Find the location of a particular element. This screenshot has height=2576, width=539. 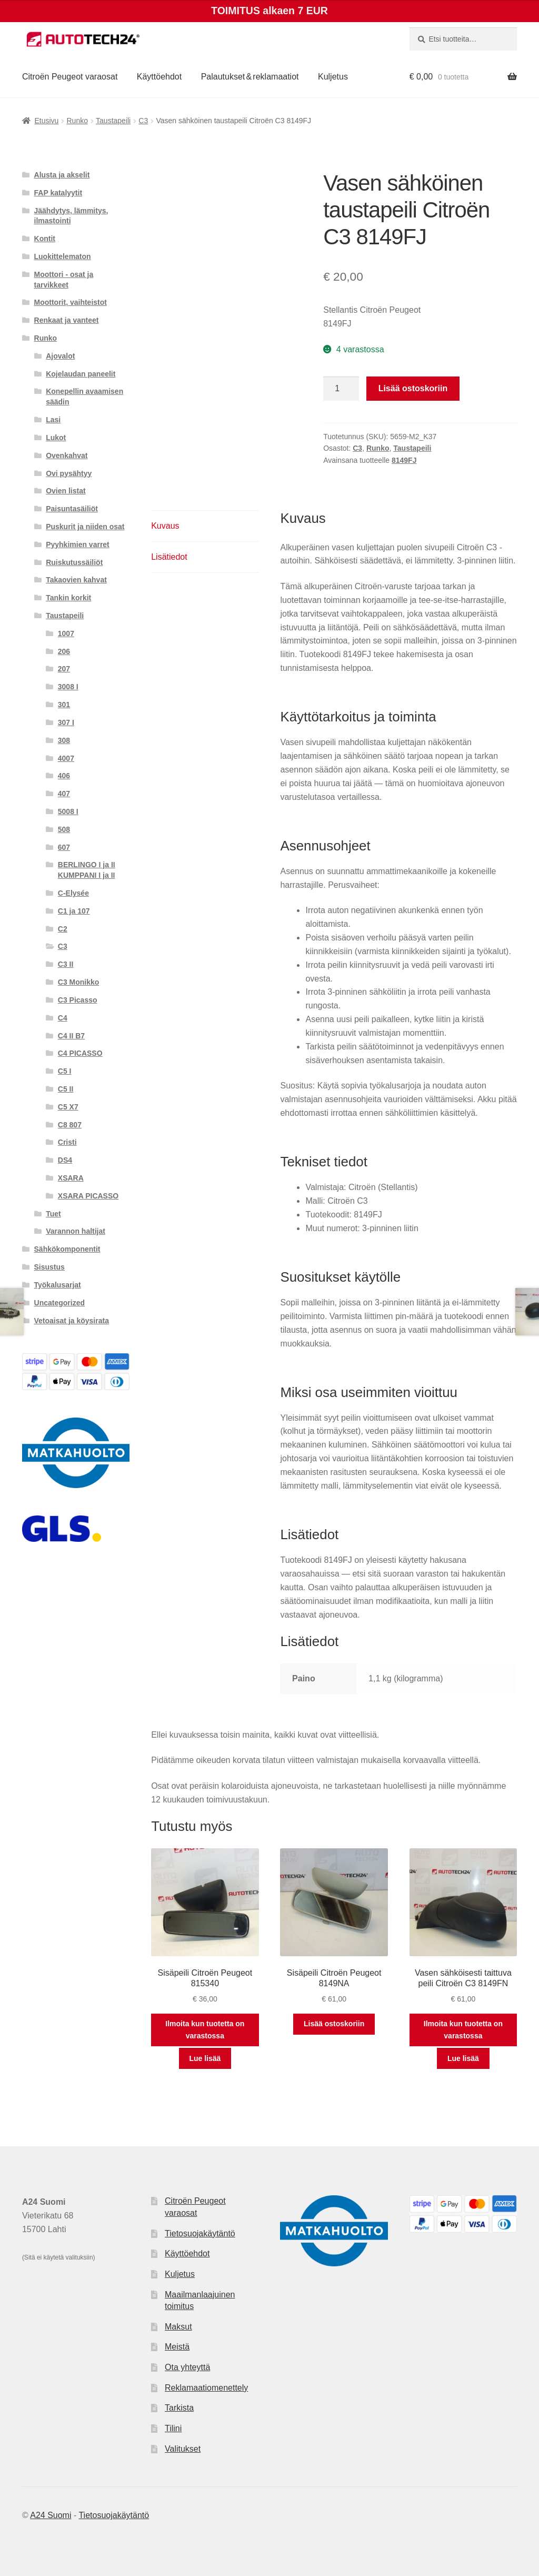

Cristi is located at coordinates (67, 1142).